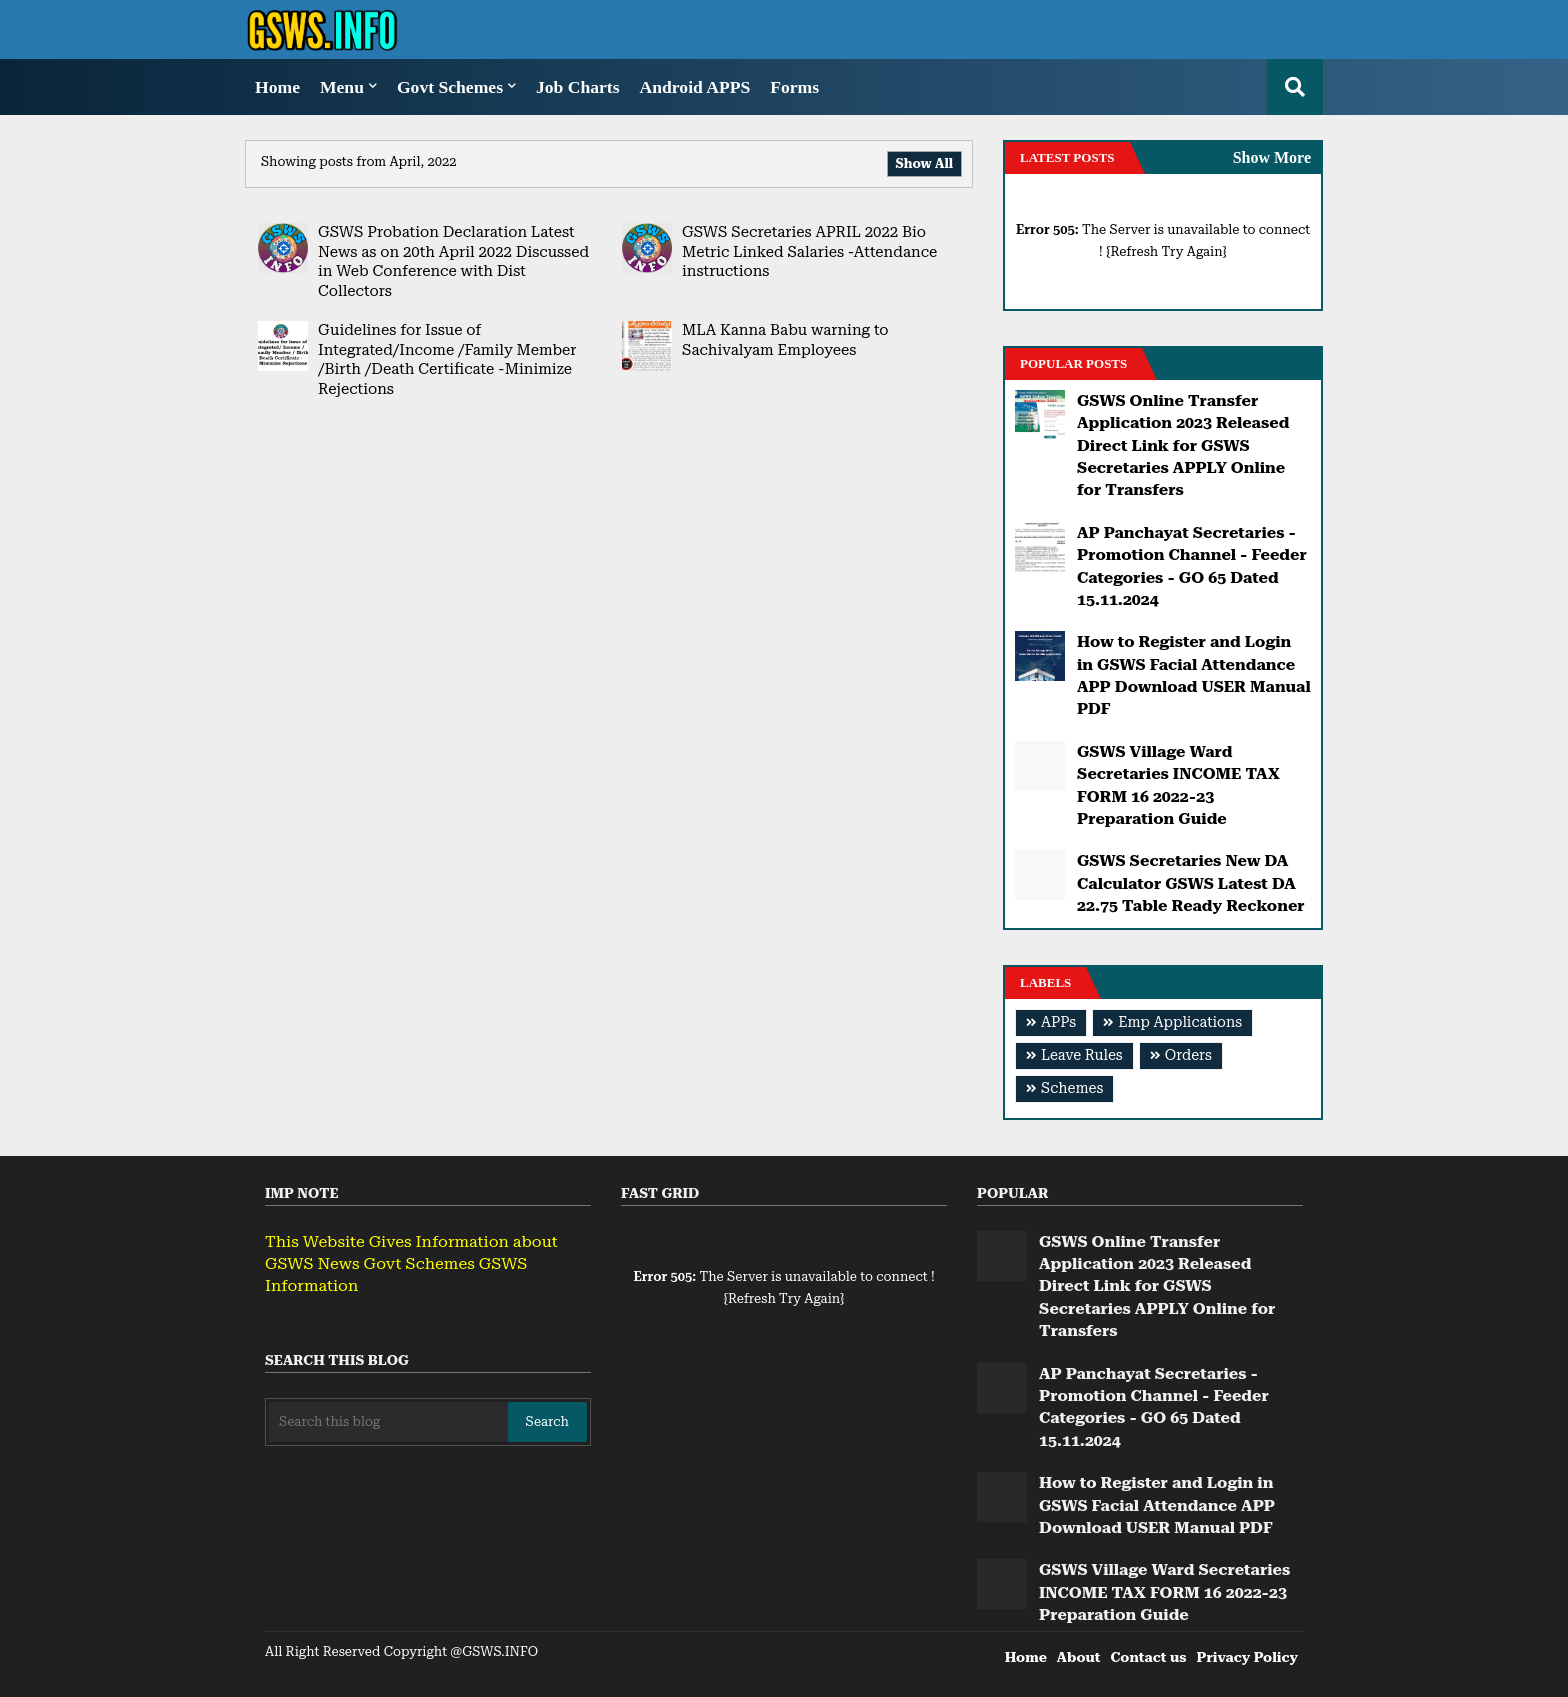 The height and width of the screenshot is (1697, 1568). Describe the element at coordinates (578, 87) in the screenshot. I see `Job Charts` at that location.